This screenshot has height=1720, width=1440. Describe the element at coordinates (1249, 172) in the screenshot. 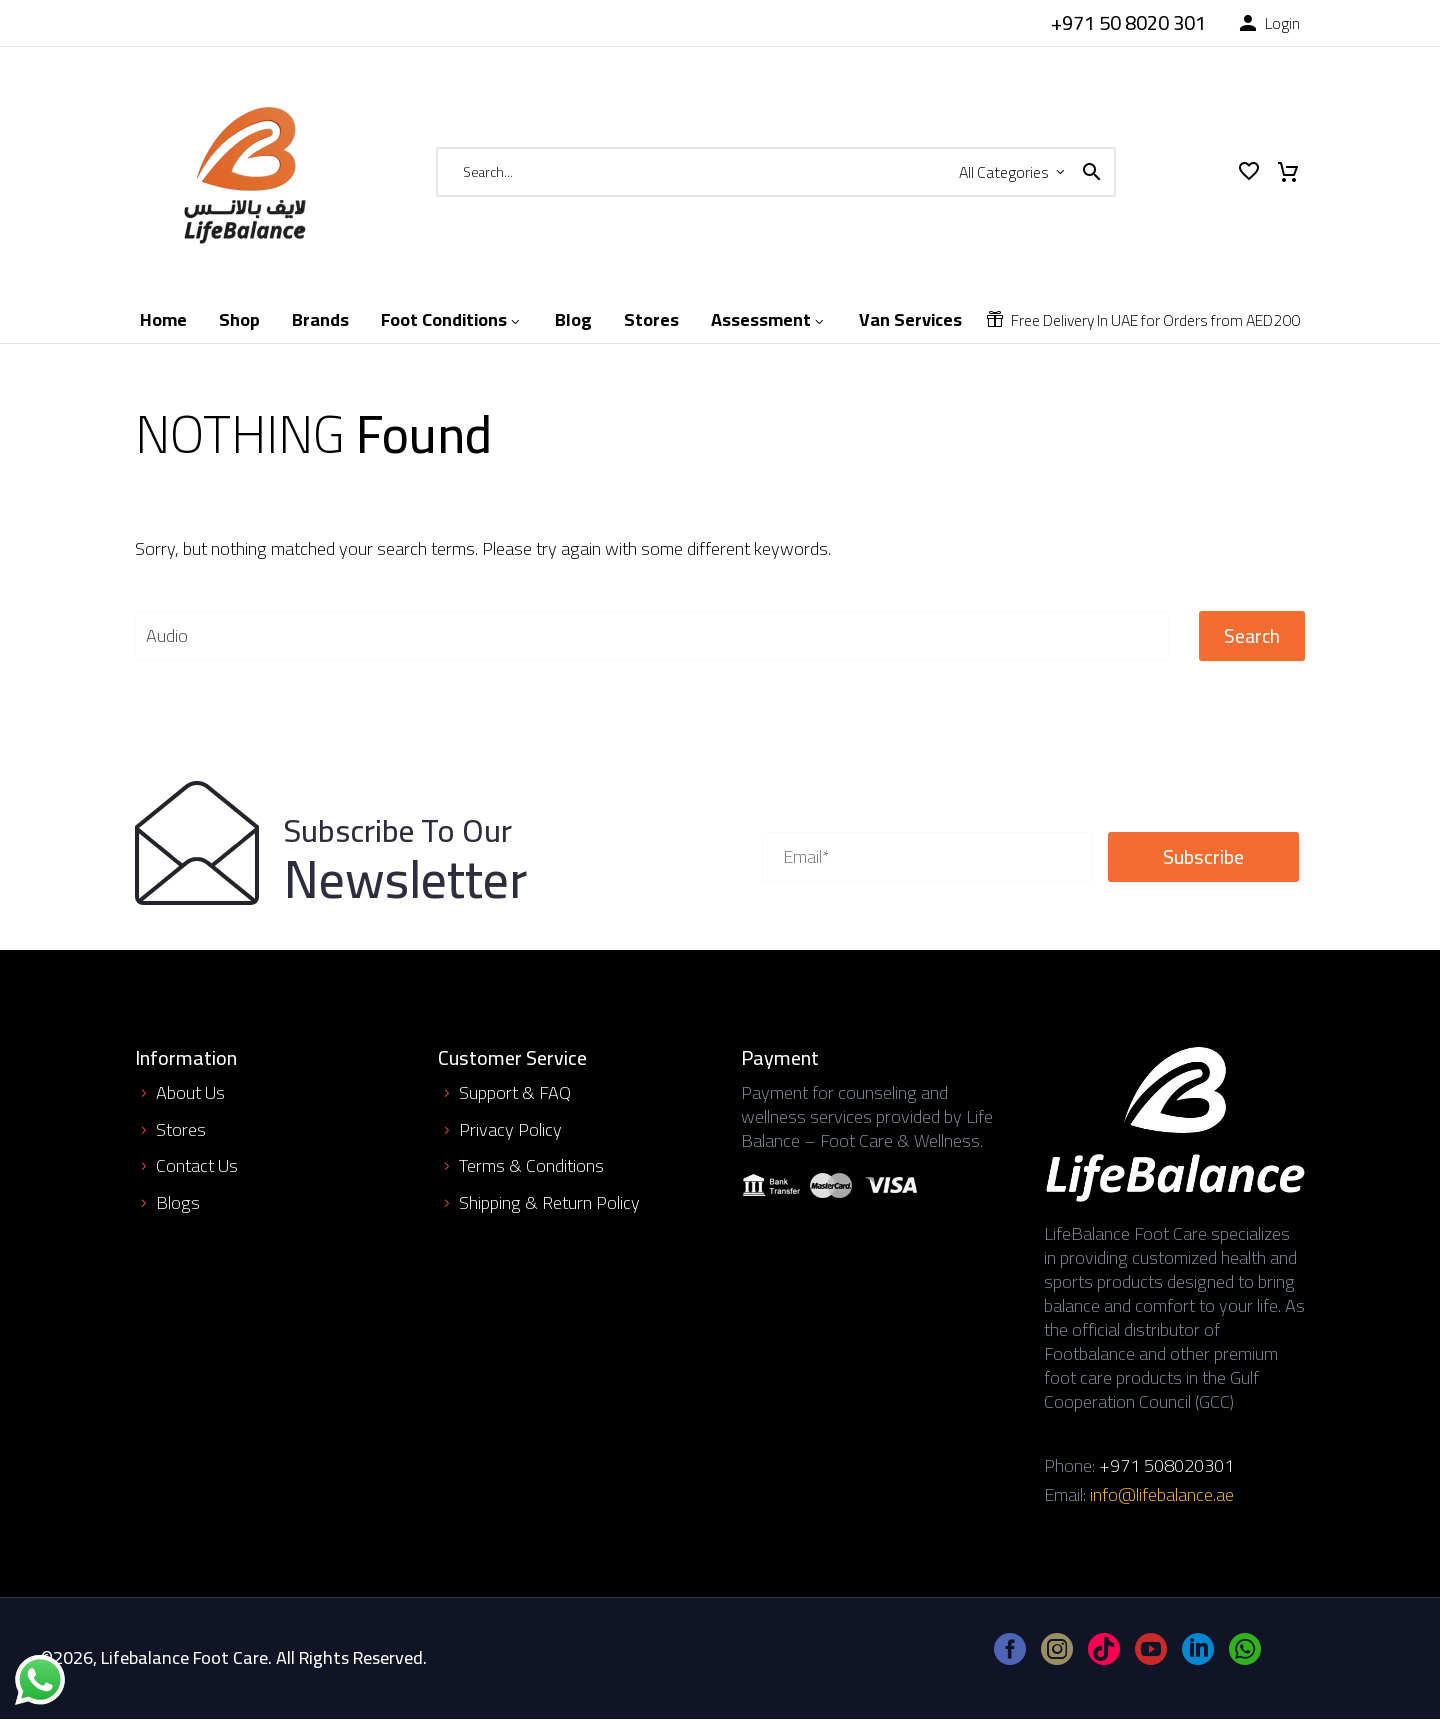

I see `[Wishlist]` at that location.